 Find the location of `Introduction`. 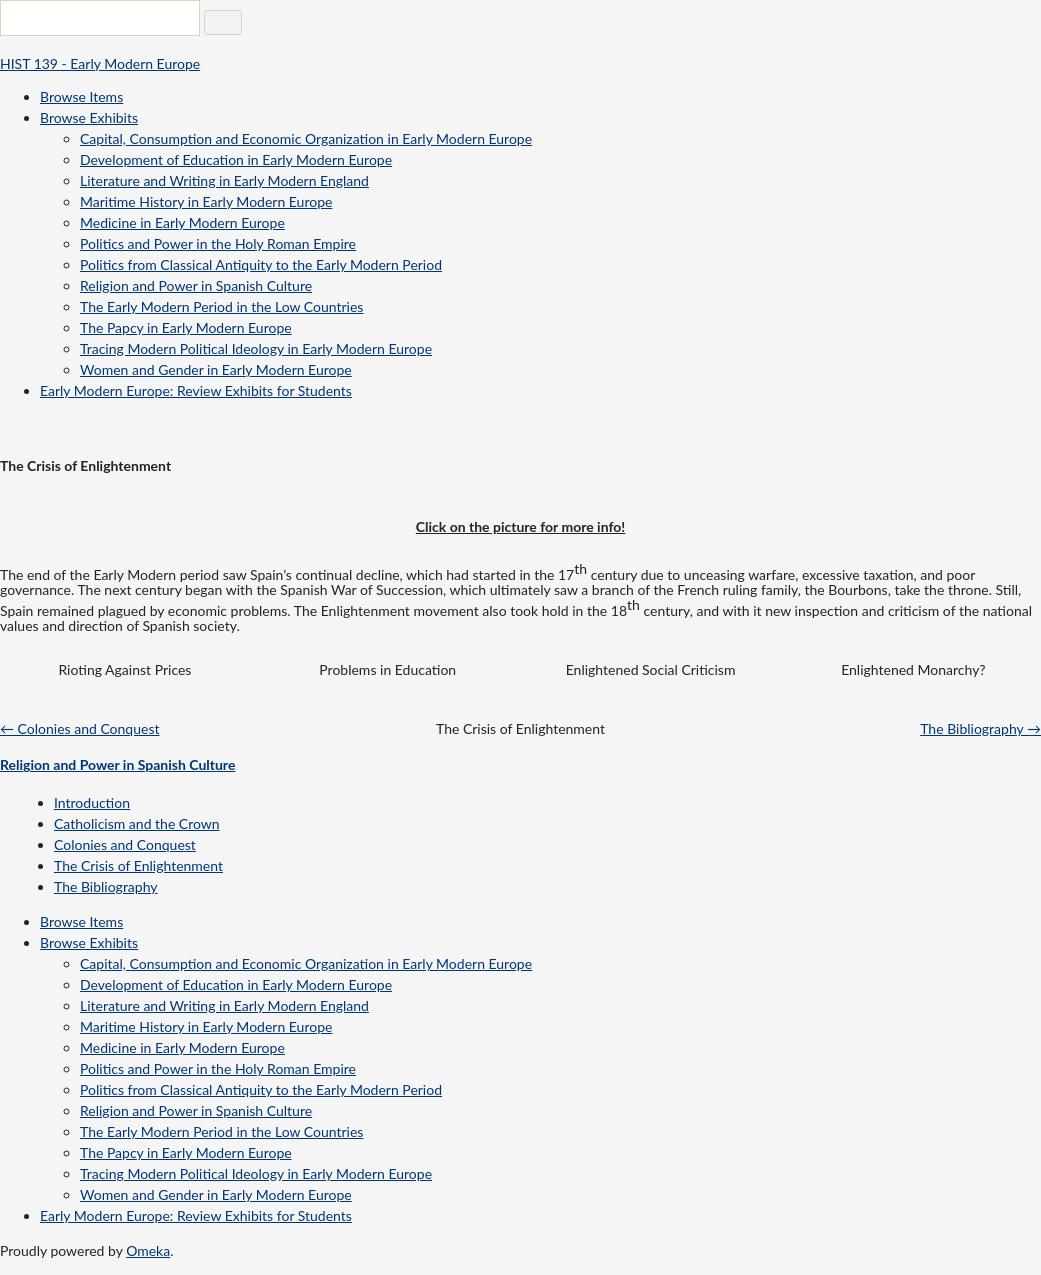

Introduction is located at coordinates (92, 802).